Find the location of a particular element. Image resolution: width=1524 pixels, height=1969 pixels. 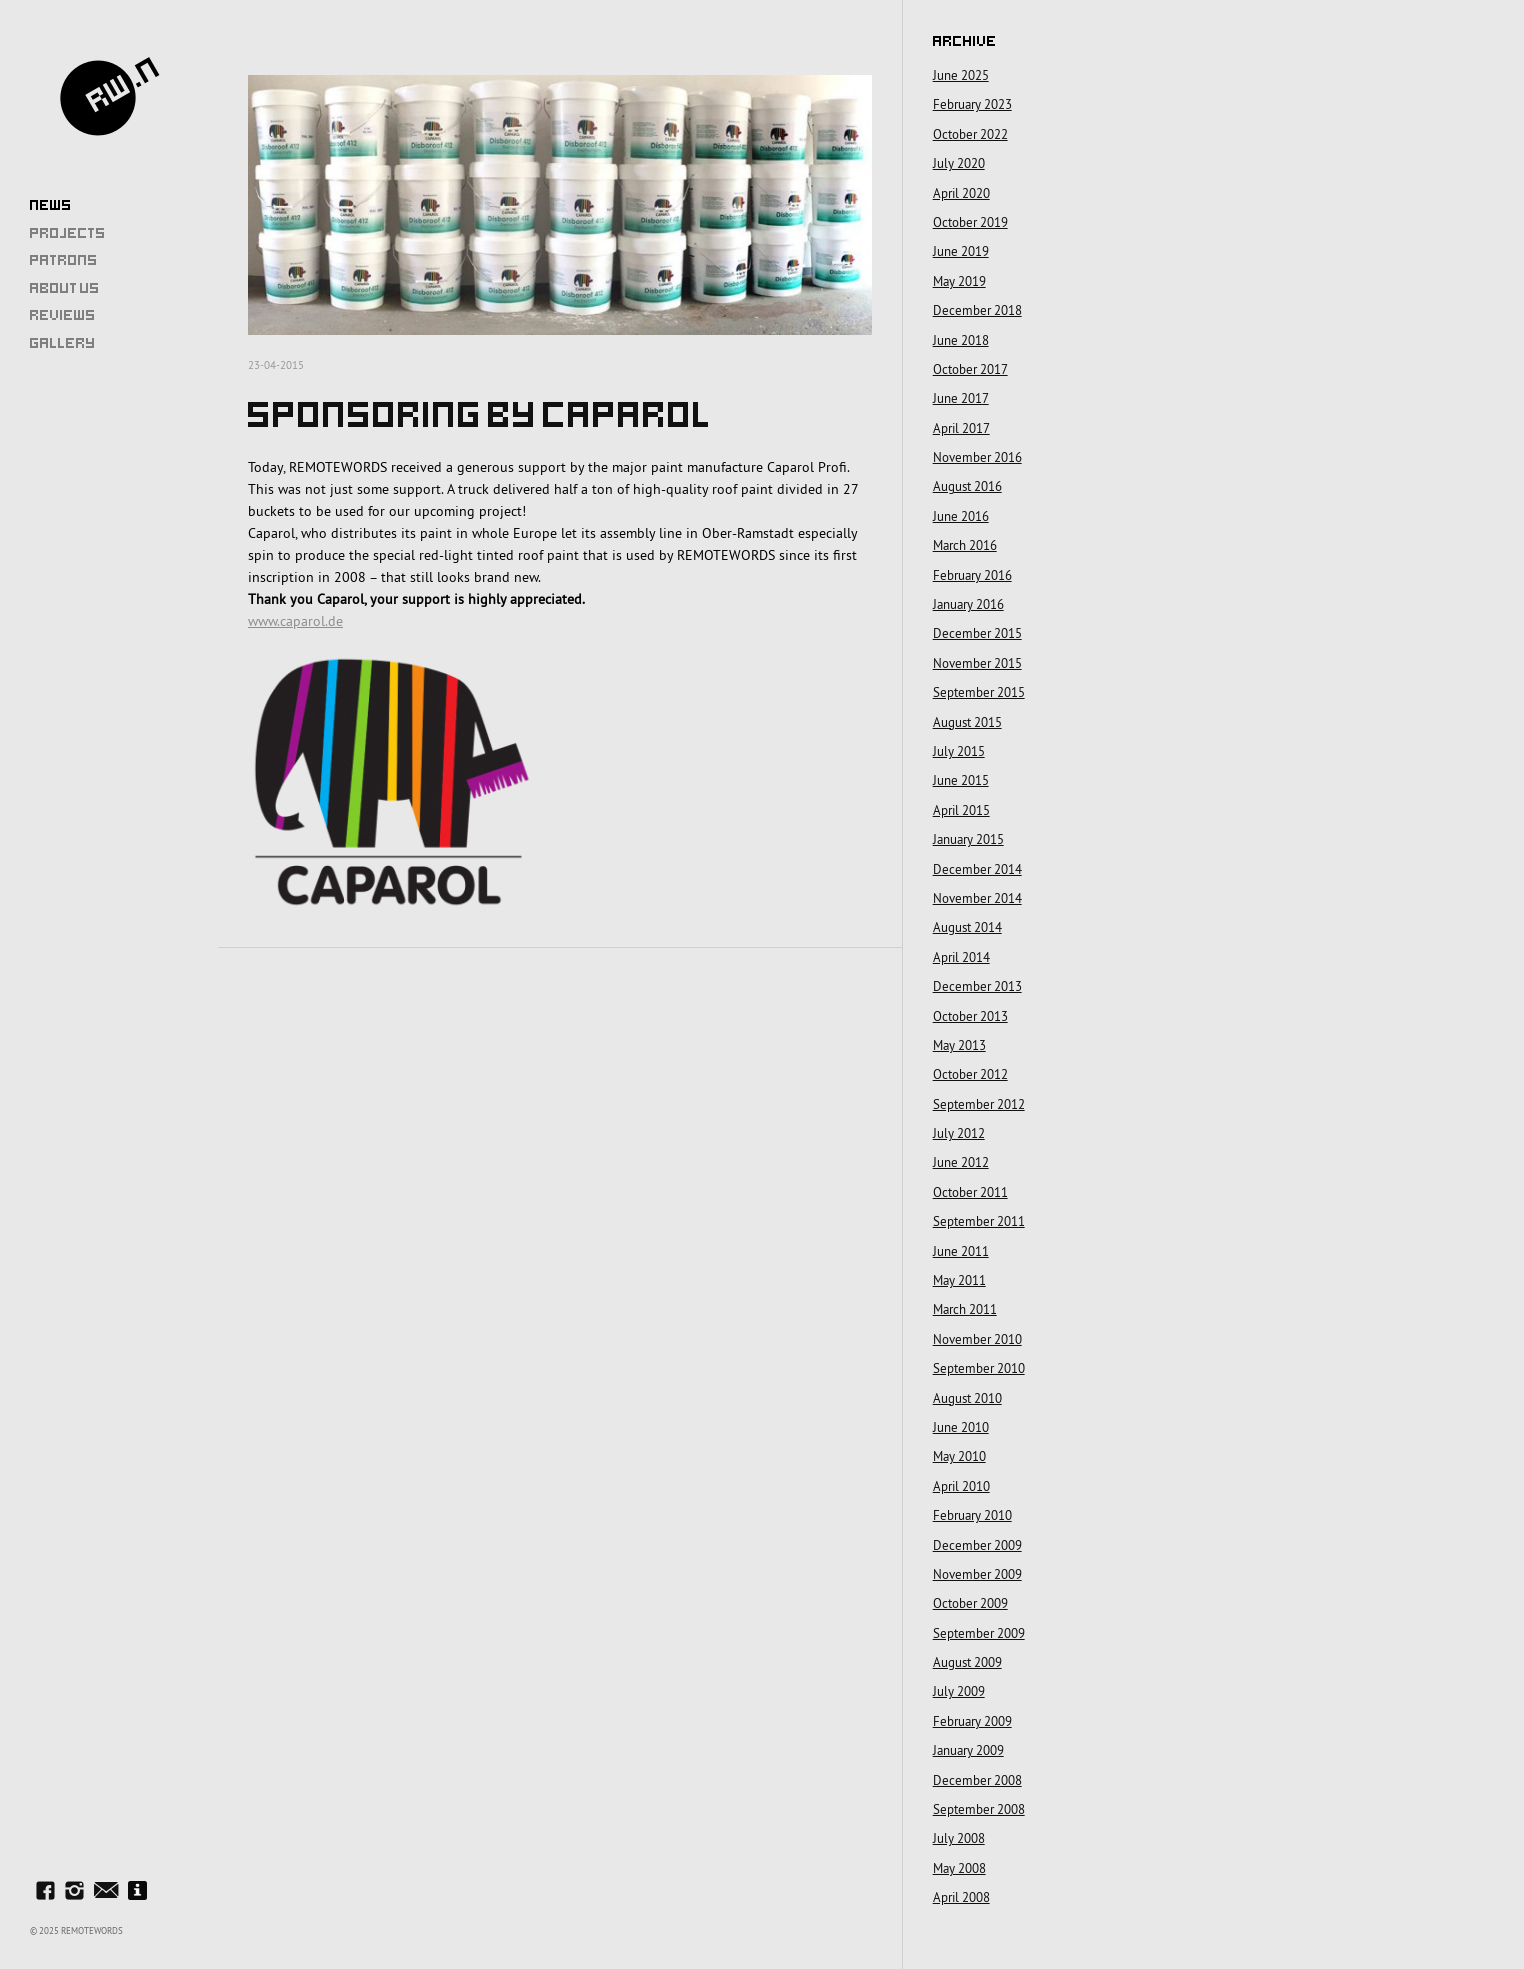

October 2011 is located at coordinates (970, 1192).